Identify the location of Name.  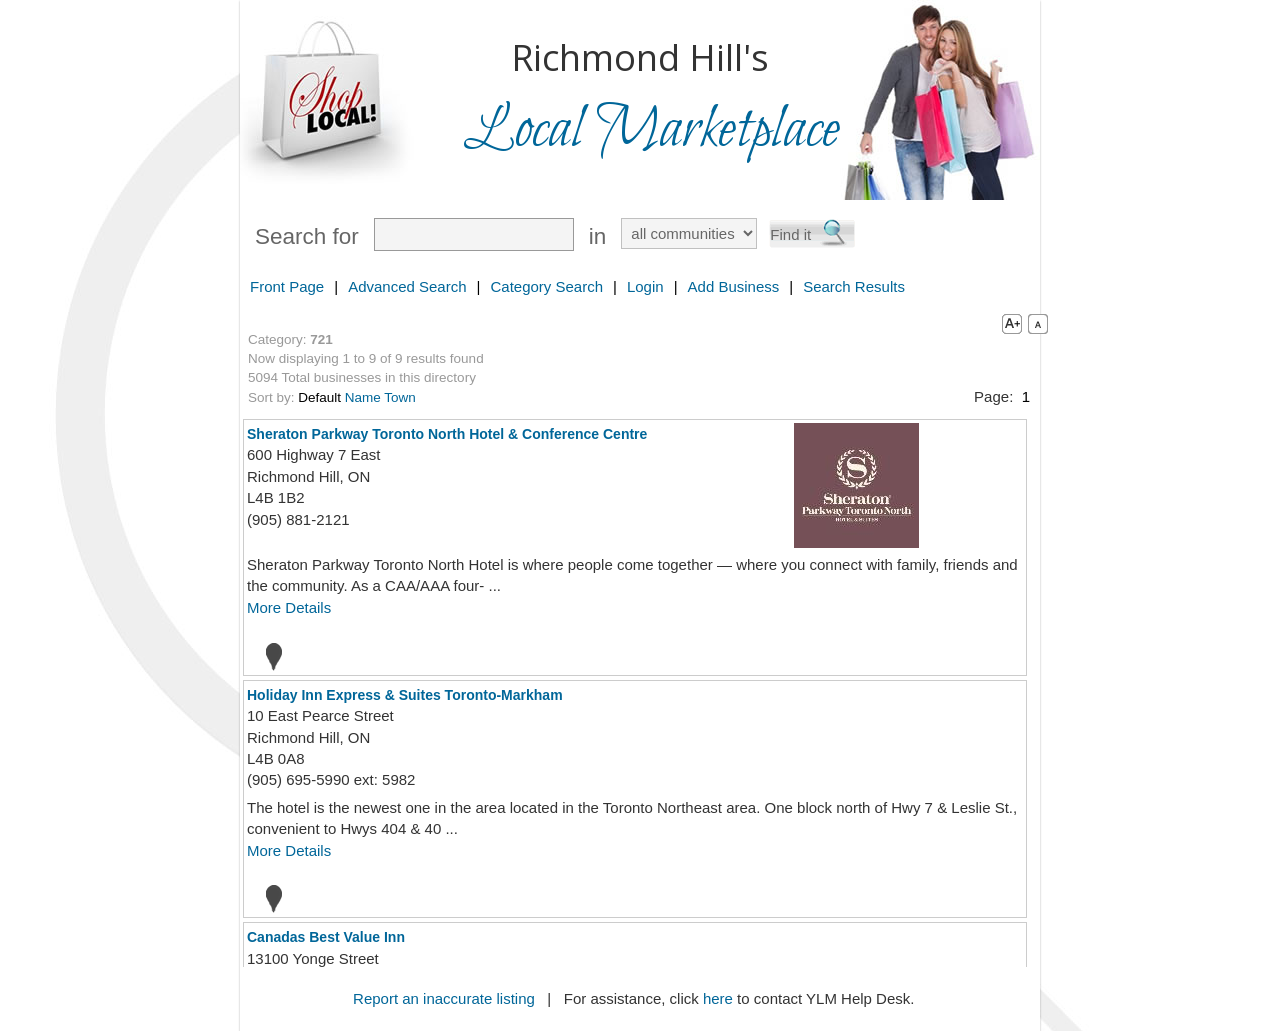
(363, 397).